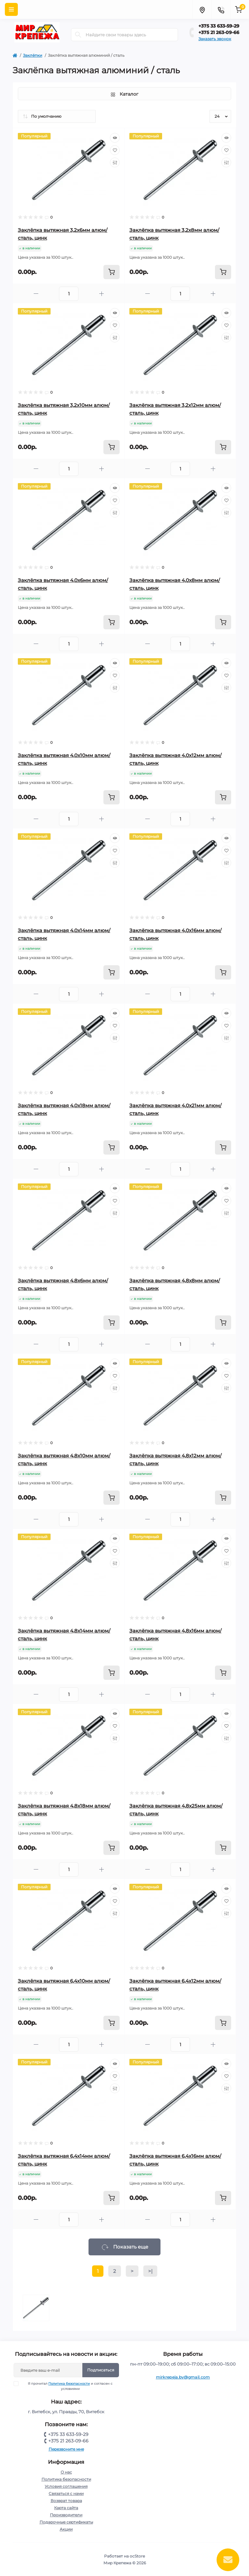 Image resolution: width=249 pixels, height=2576 pixels. I want to click on [Plus], so click(101, 293).